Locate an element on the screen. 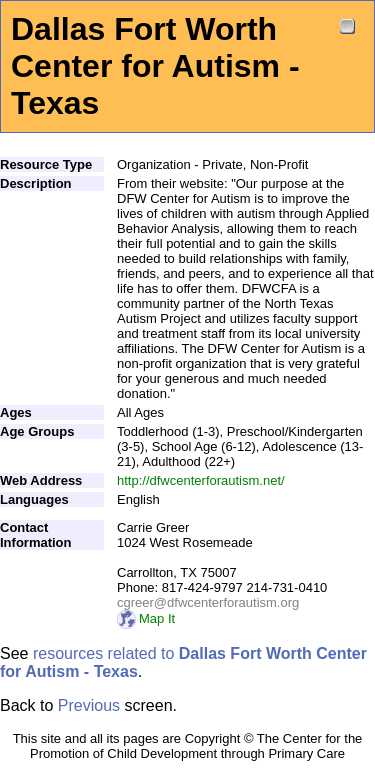  Map It is located at coordinates (146, 618).